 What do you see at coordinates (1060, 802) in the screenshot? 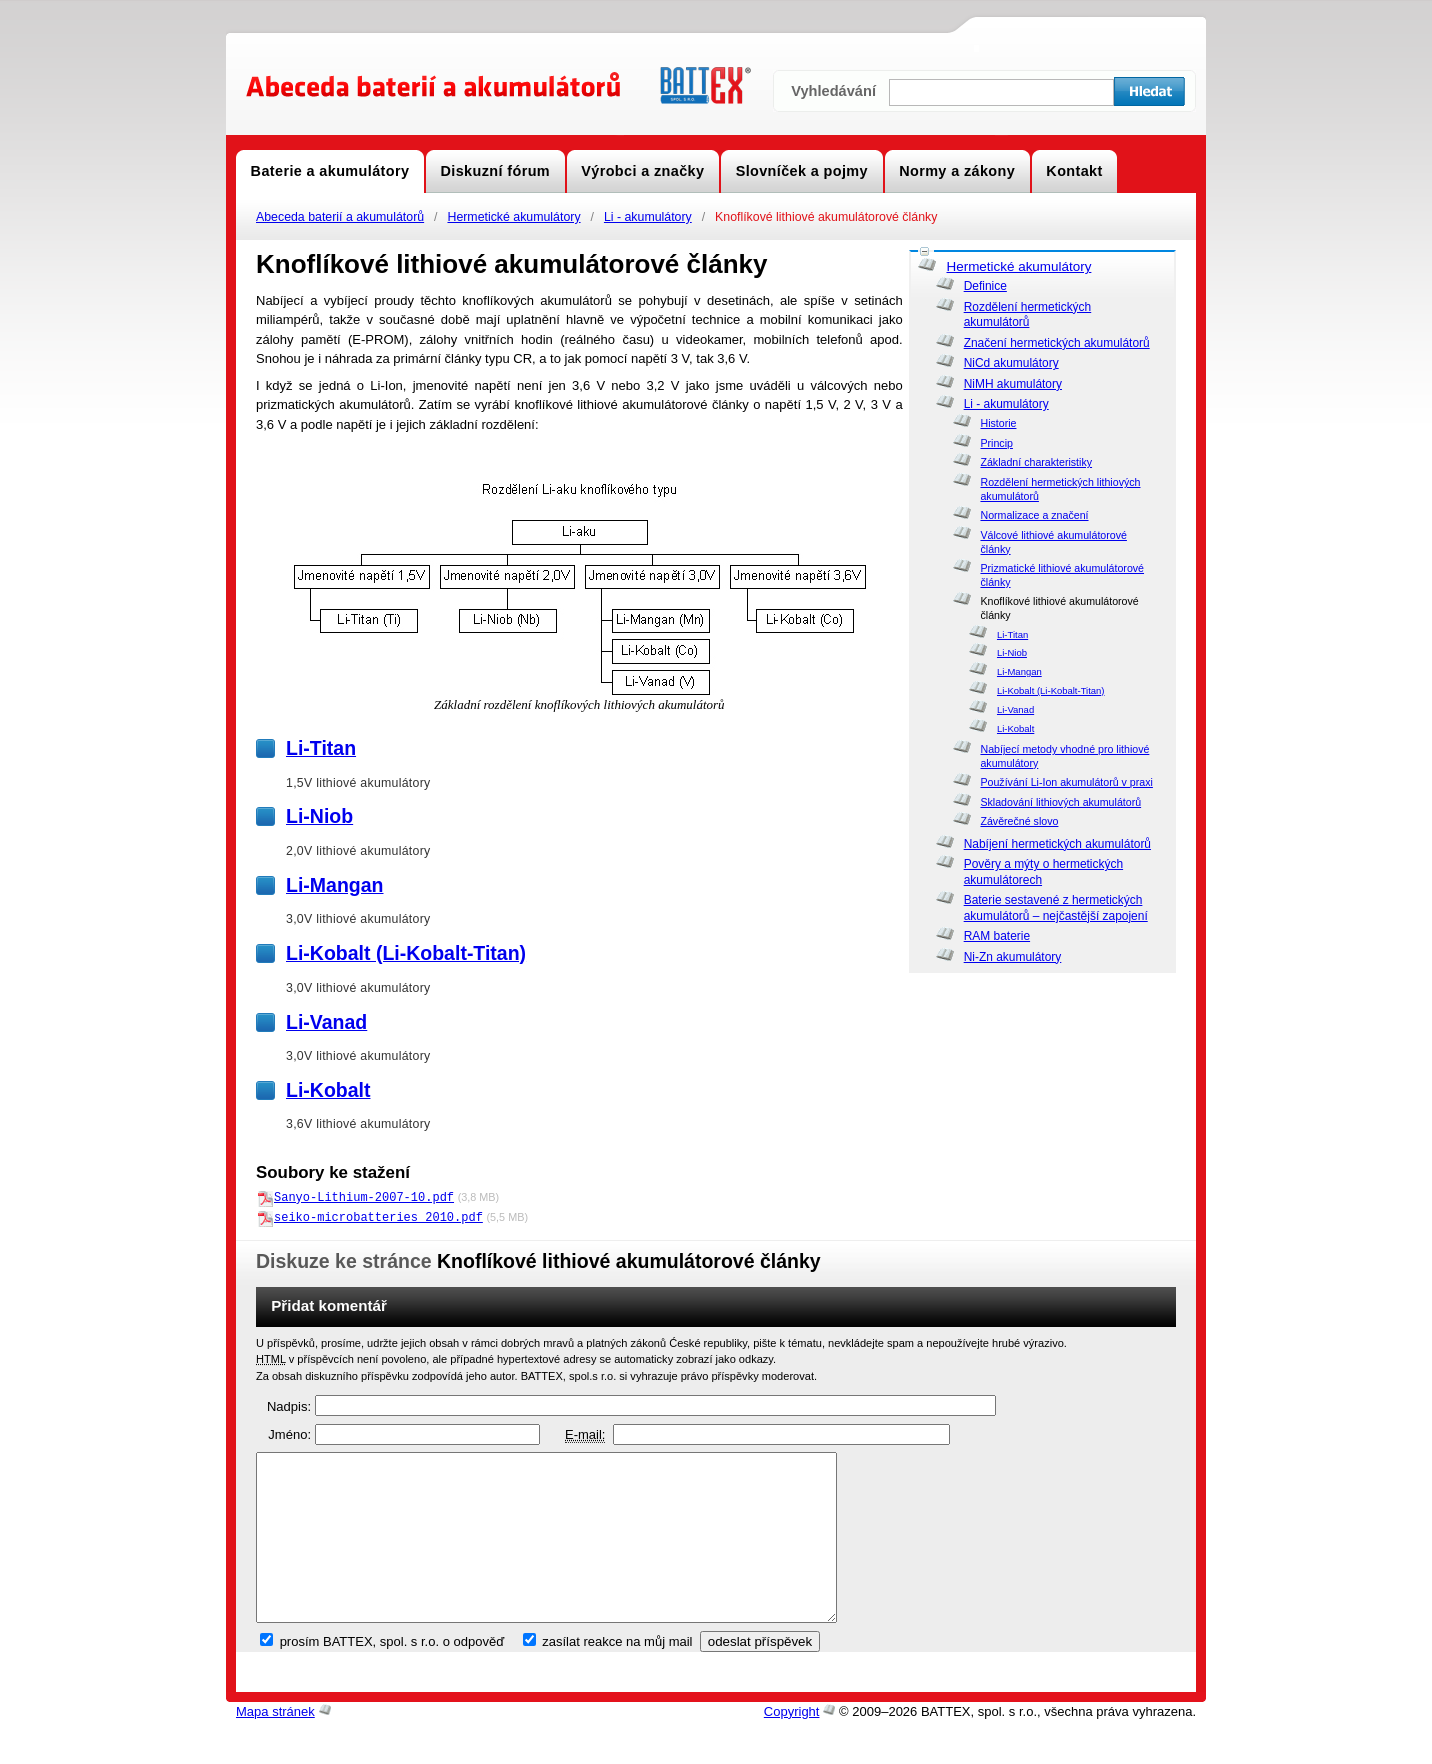
I see `Skladování lithiových akumulátorů` at bounding box center [1060, 802].